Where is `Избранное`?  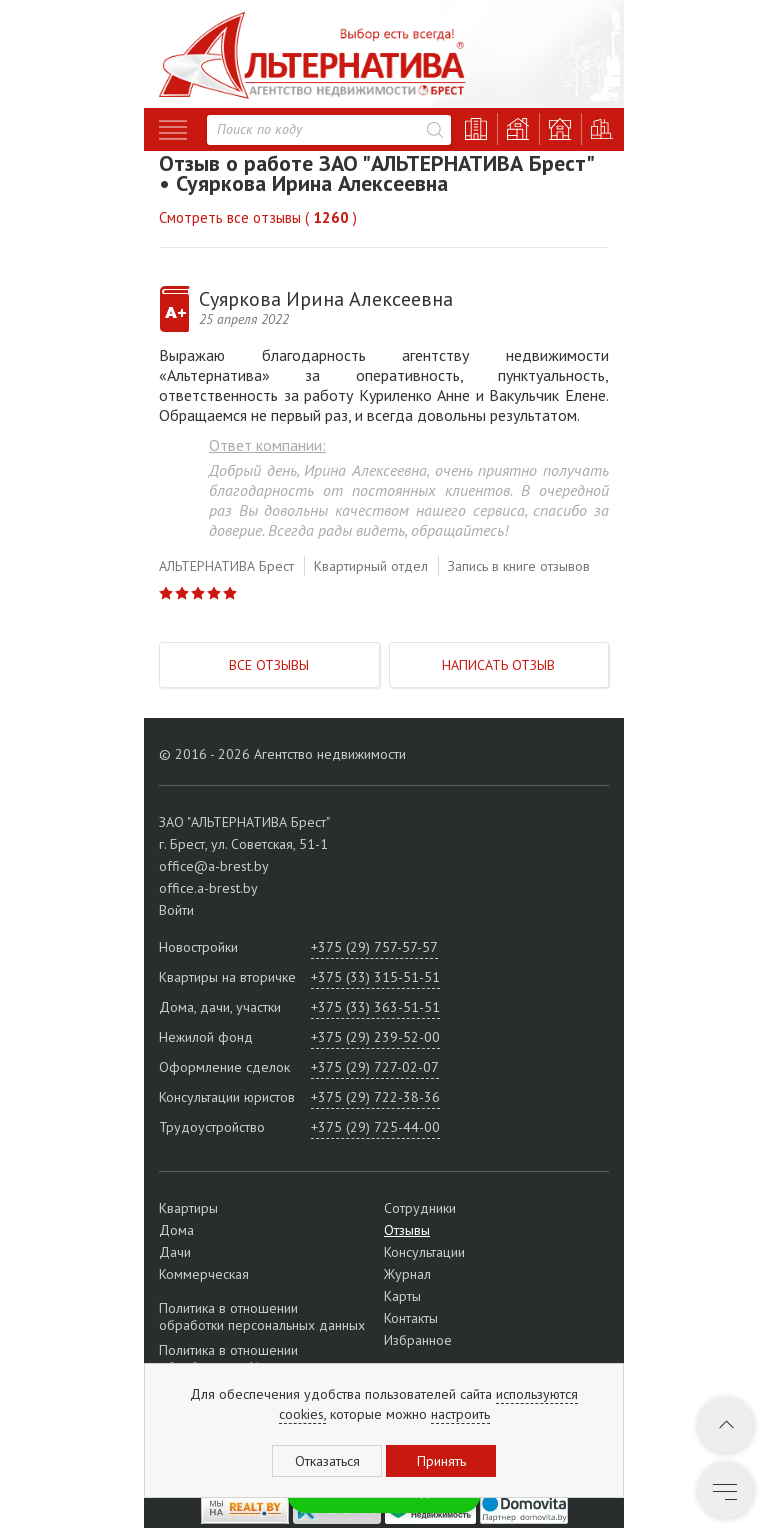 Избранное is located at coordinates (418, 1340).